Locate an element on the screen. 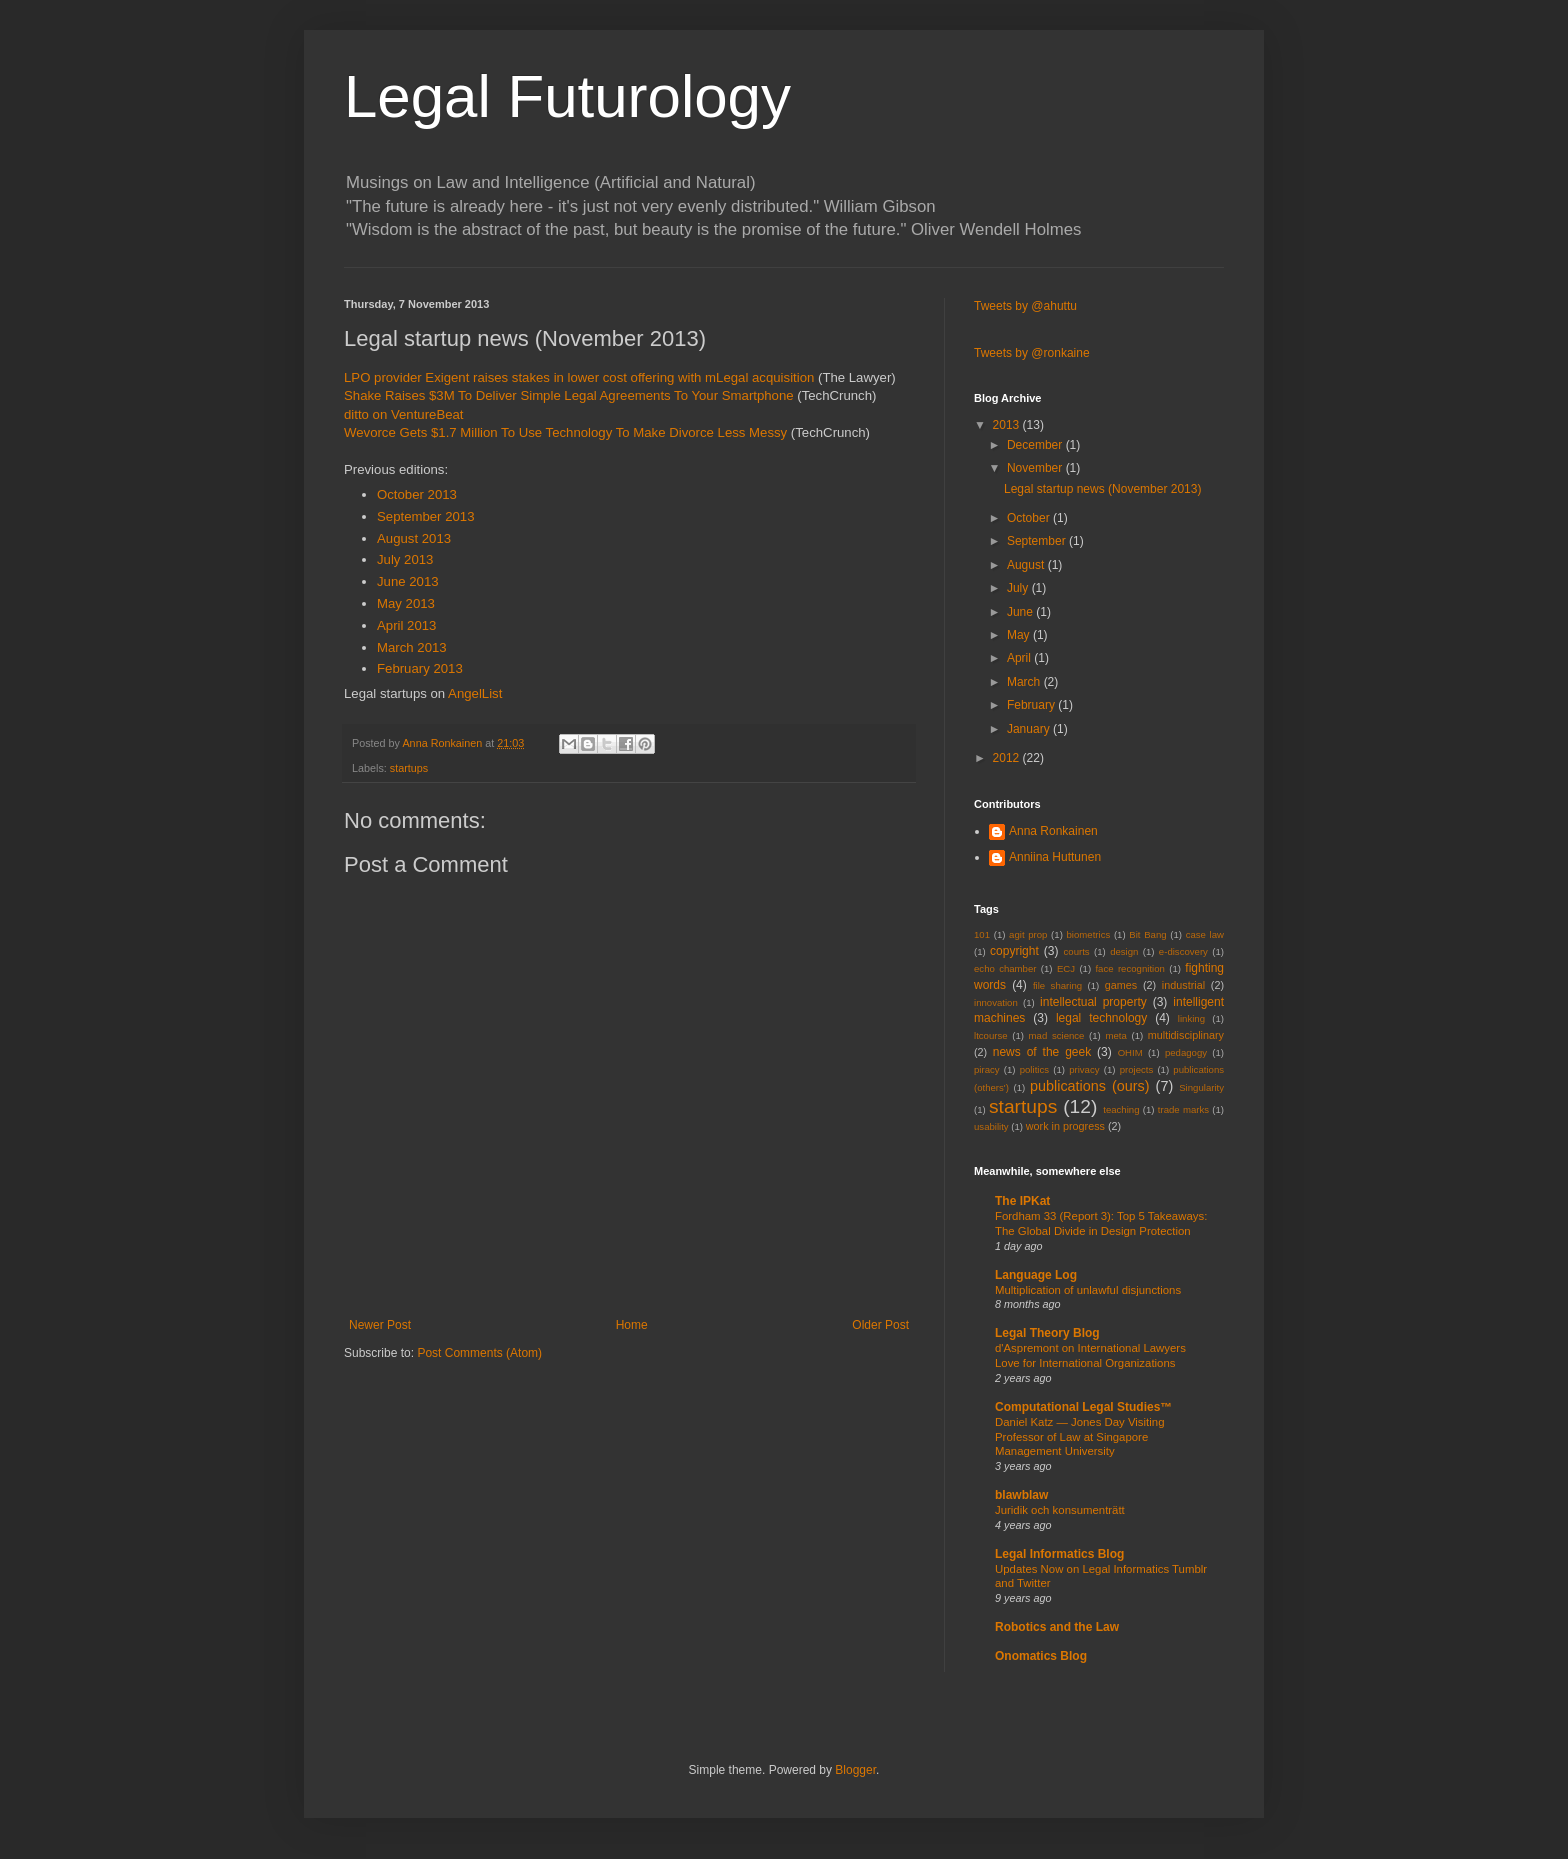 Image resolution: width=1568 pixels, height=1859 pixels. startups is located at coordinates (409, 768).